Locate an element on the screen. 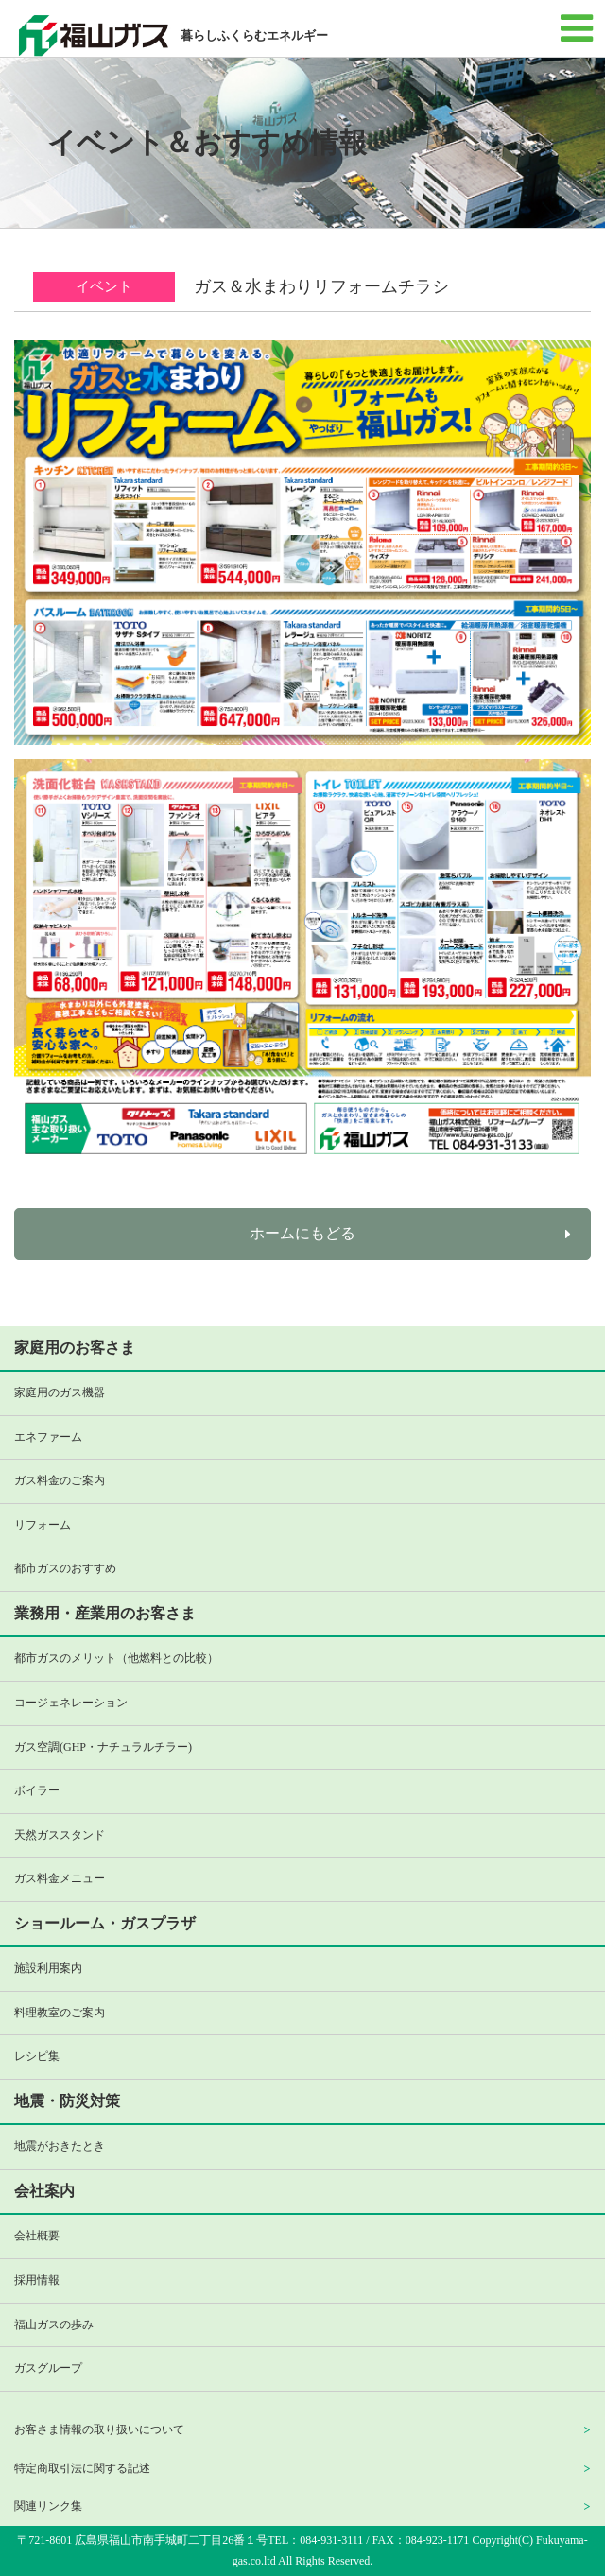 This screenshot has height=2576, width=605. 関連リンク集 is located at coordinates (48, 2506).